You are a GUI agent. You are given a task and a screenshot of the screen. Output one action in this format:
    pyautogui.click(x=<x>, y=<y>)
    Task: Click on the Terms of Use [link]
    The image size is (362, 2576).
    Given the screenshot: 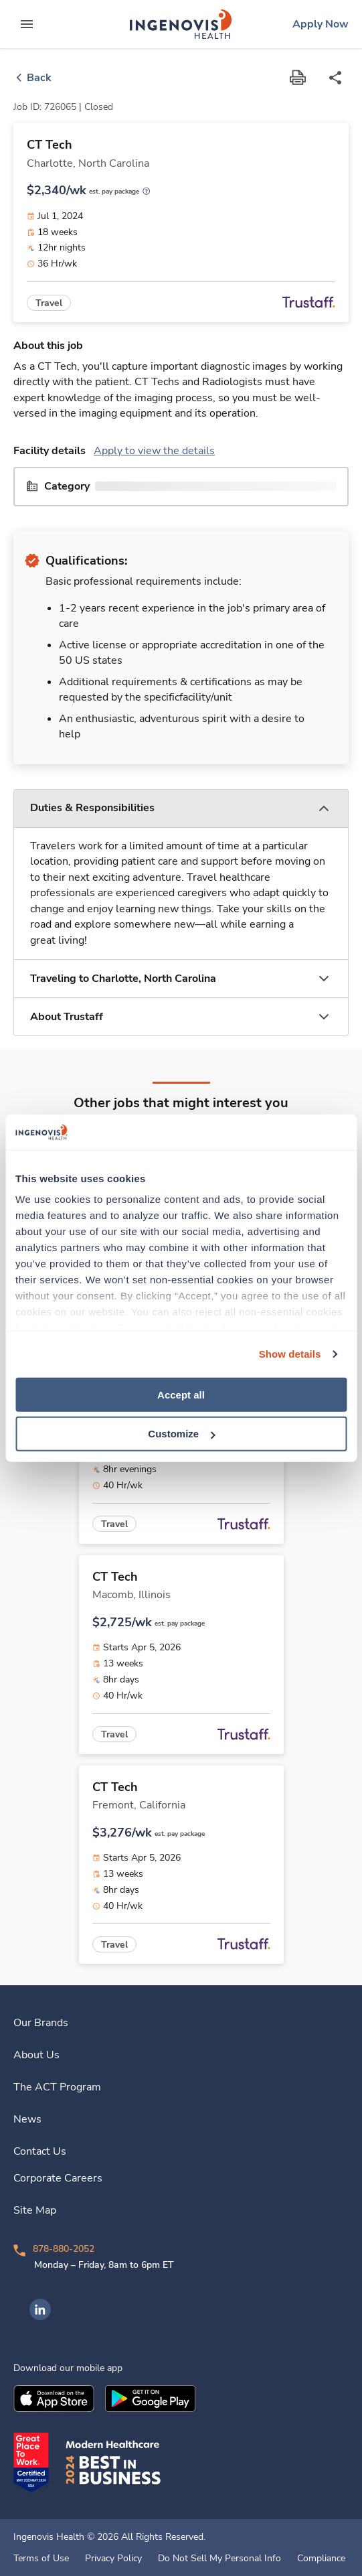 What is the action you would take?
    pyautogui.click(x=41, y=2558)
    